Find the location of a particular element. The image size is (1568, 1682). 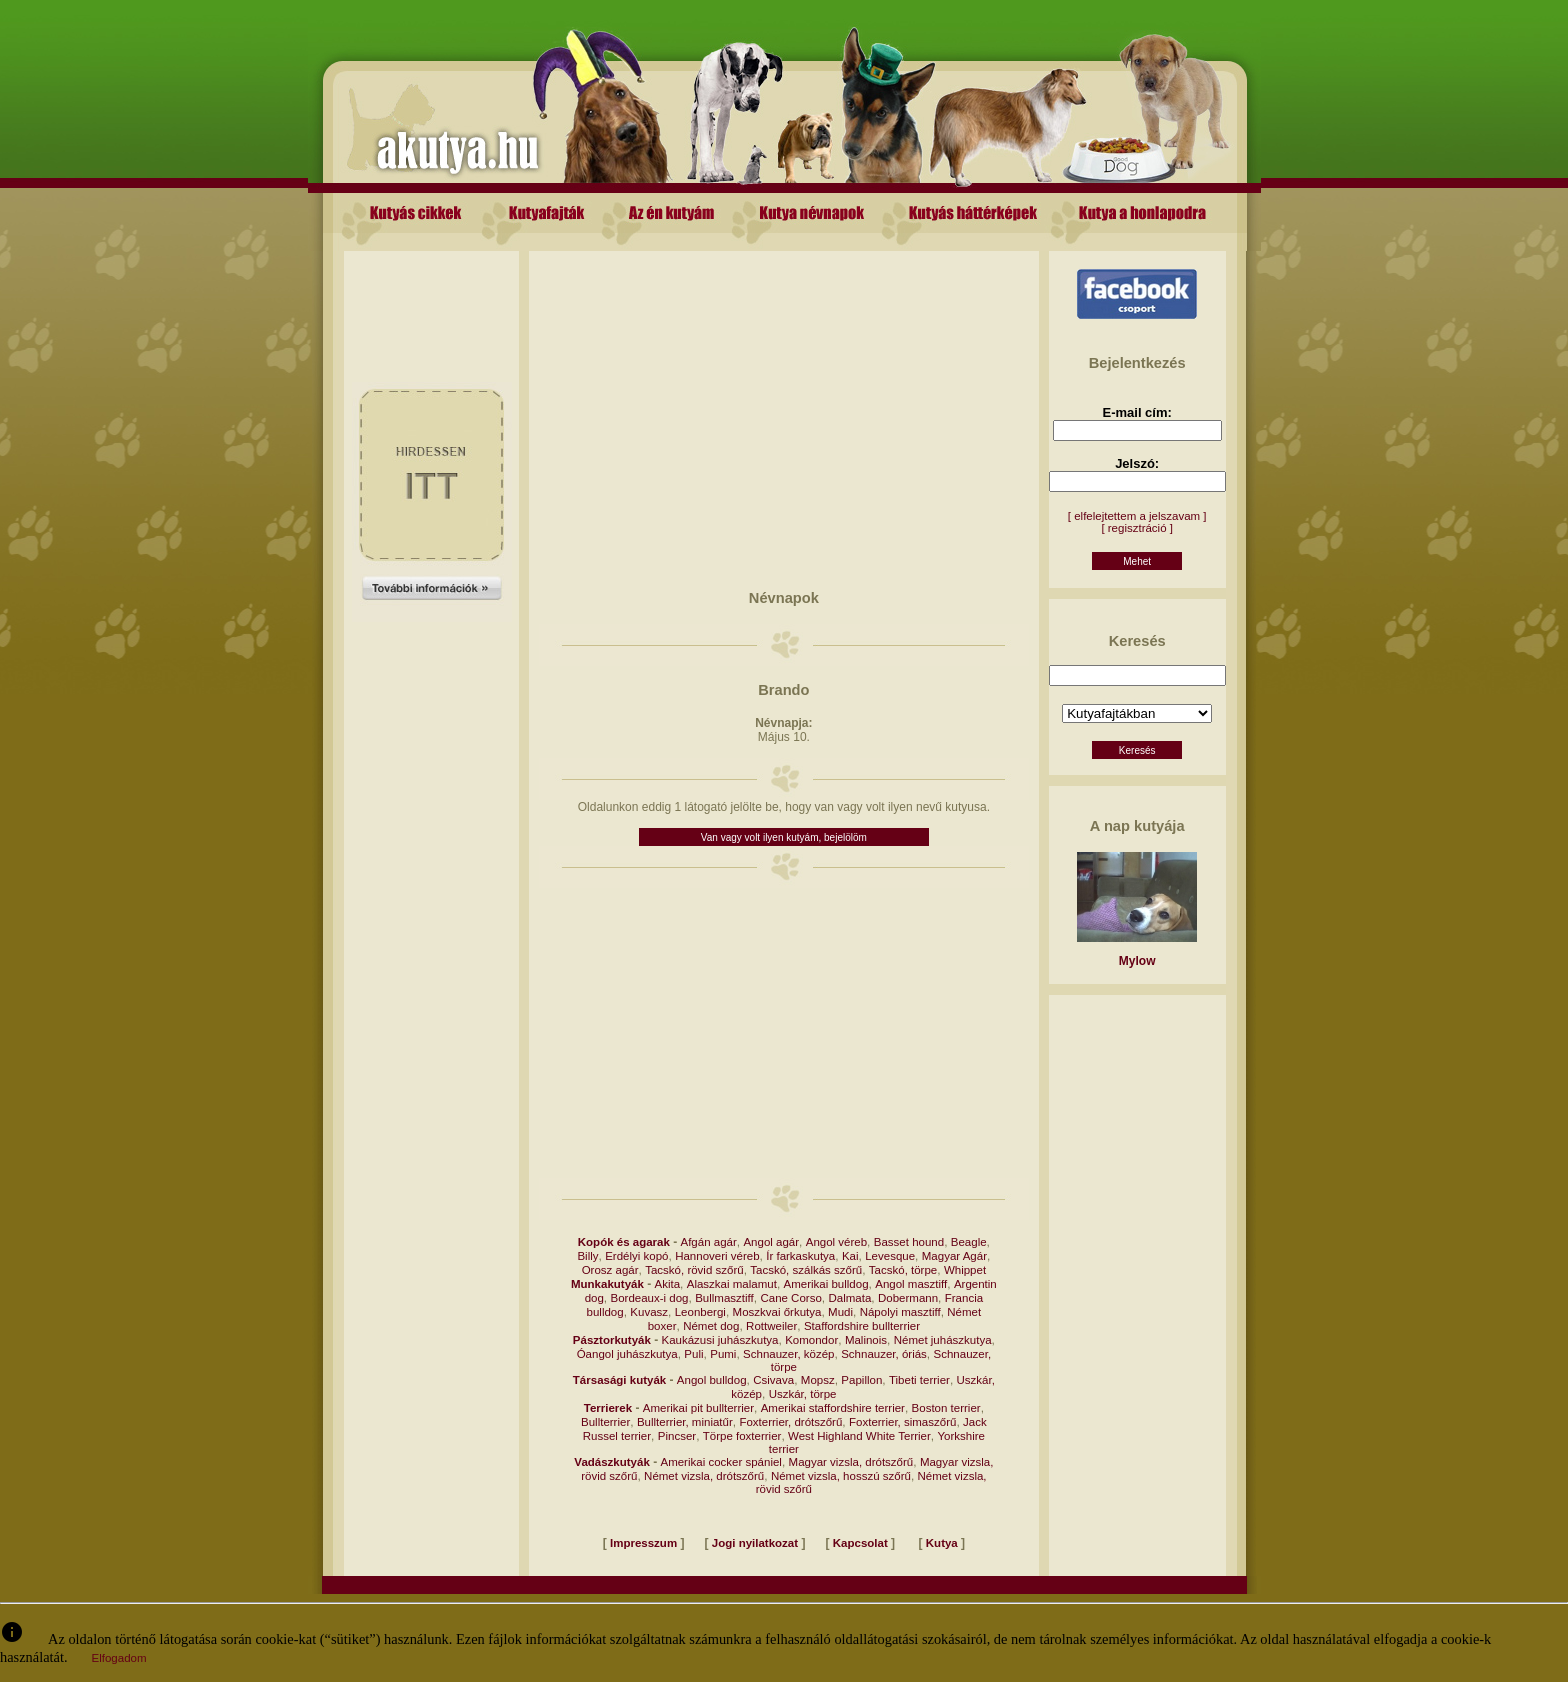

Ír farkaskutya is located at coordinates (800, 1256).